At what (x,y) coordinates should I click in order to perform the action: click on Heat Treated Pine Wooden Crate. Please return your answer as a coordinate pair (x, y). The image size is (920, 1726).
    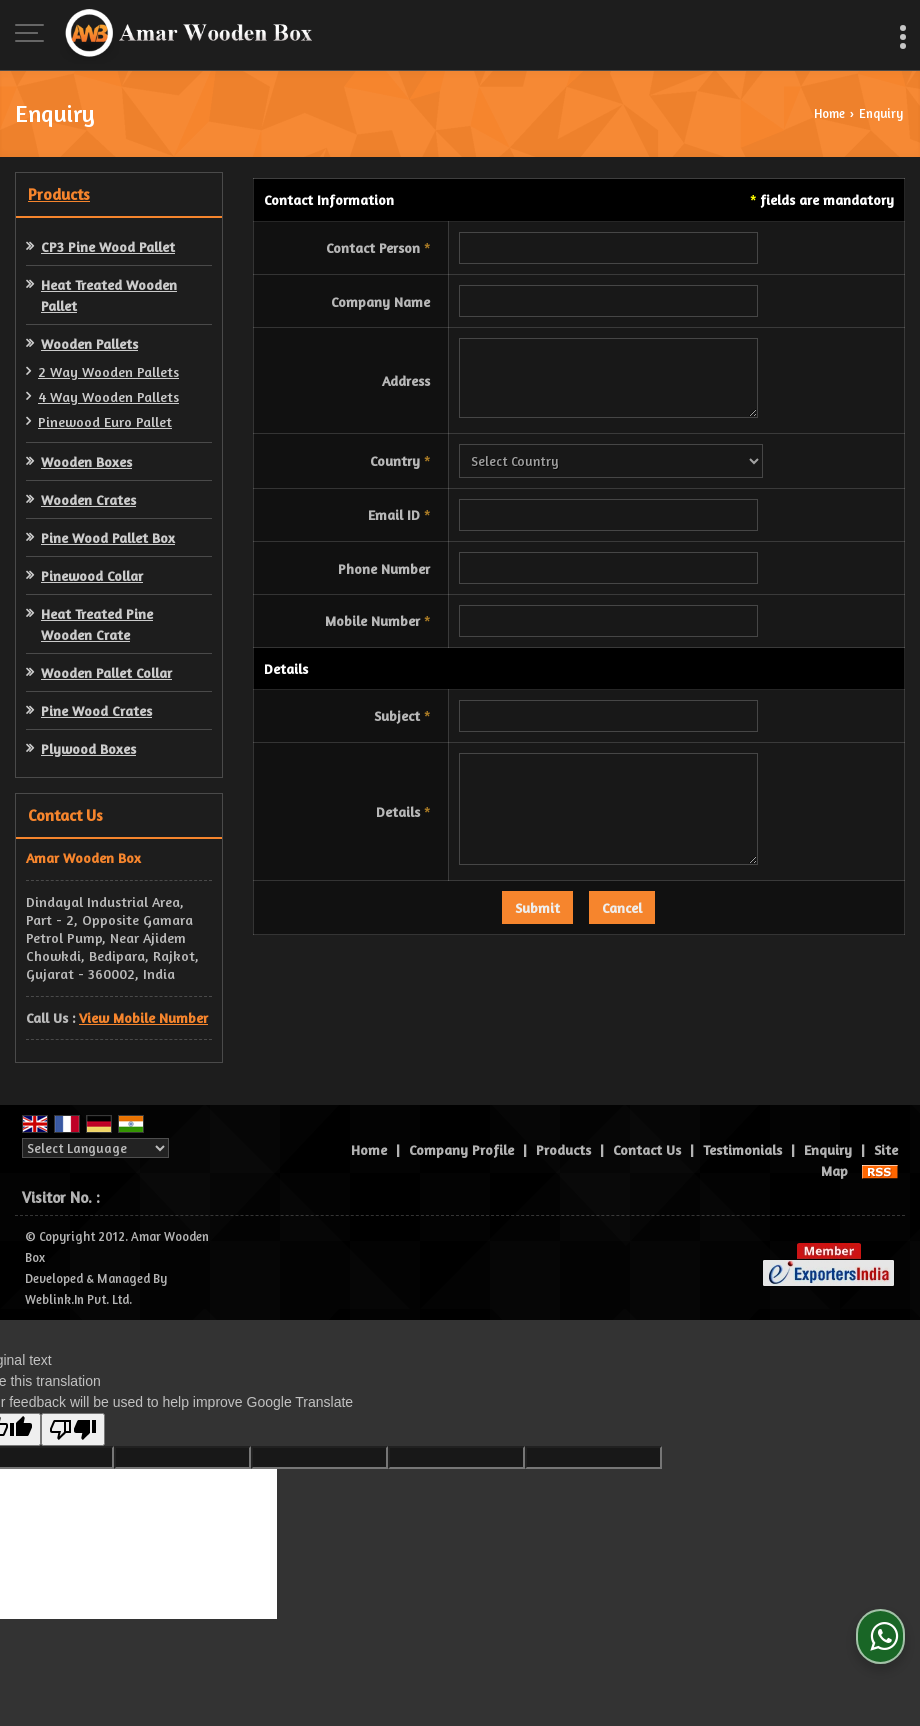
    Looking at the image, I should click on (97, 624).